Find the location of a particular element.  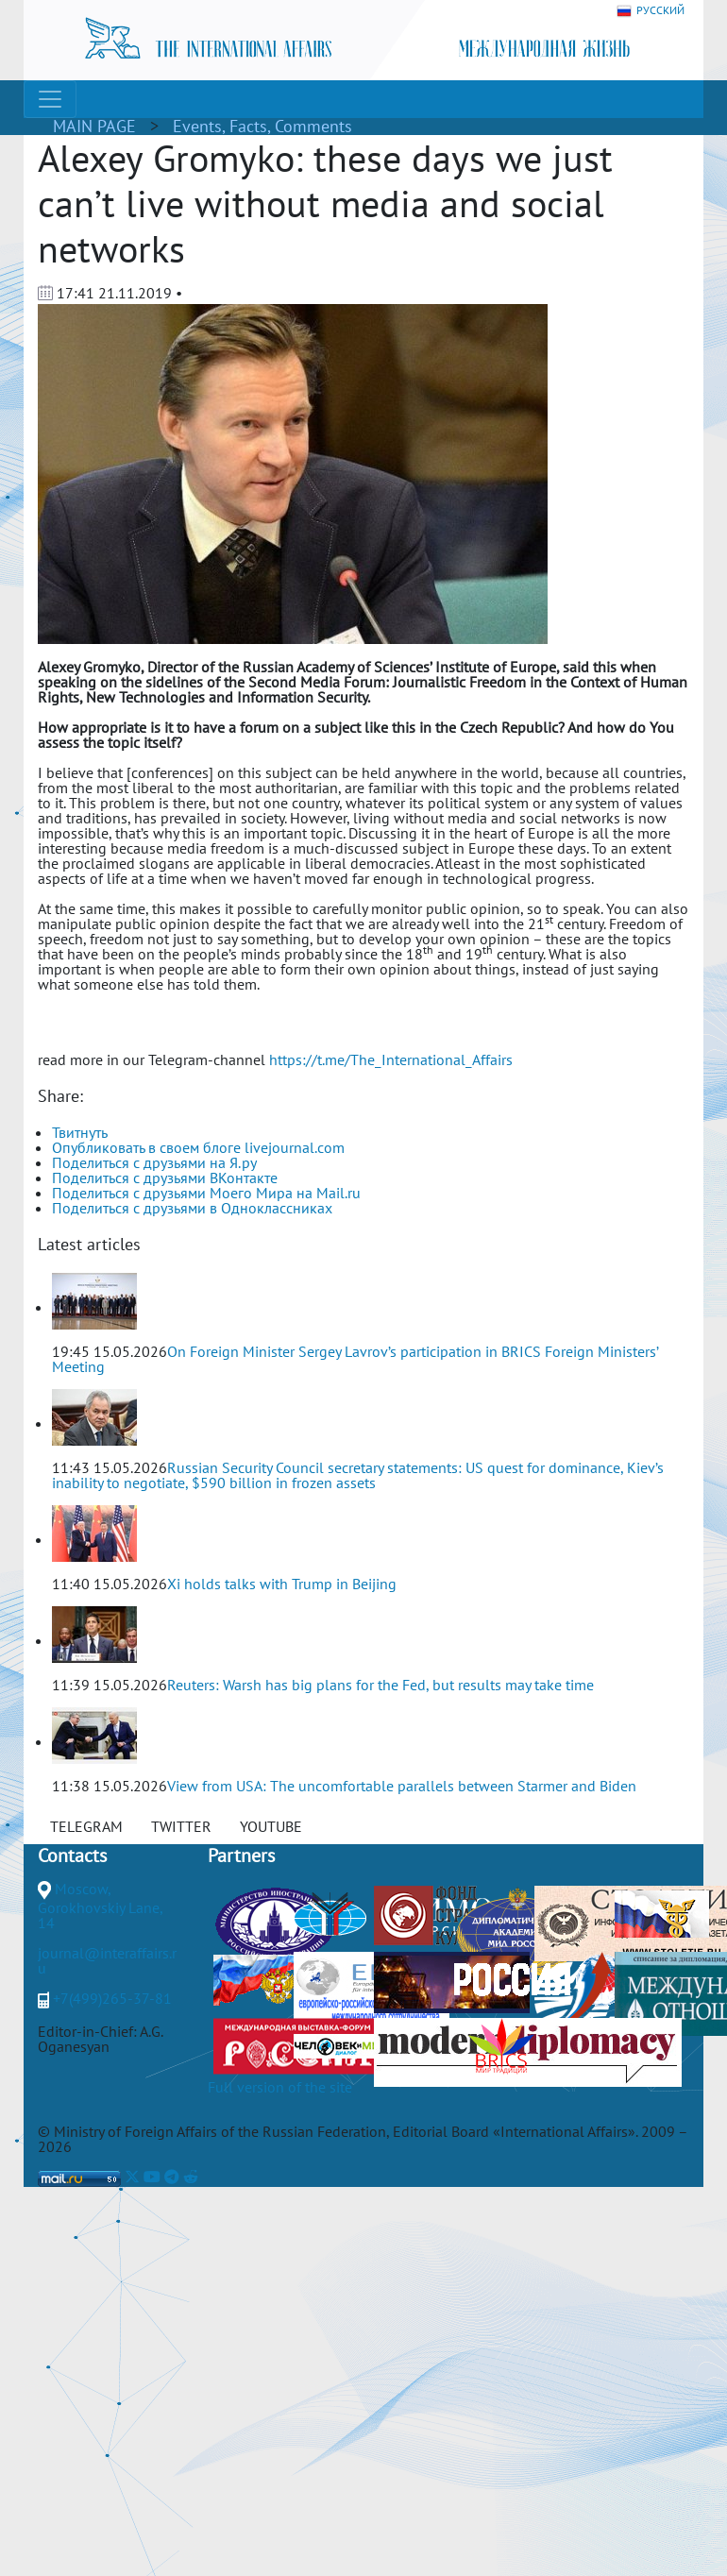

+7(499)265-37-81 is located at coordinates (112, 1998).